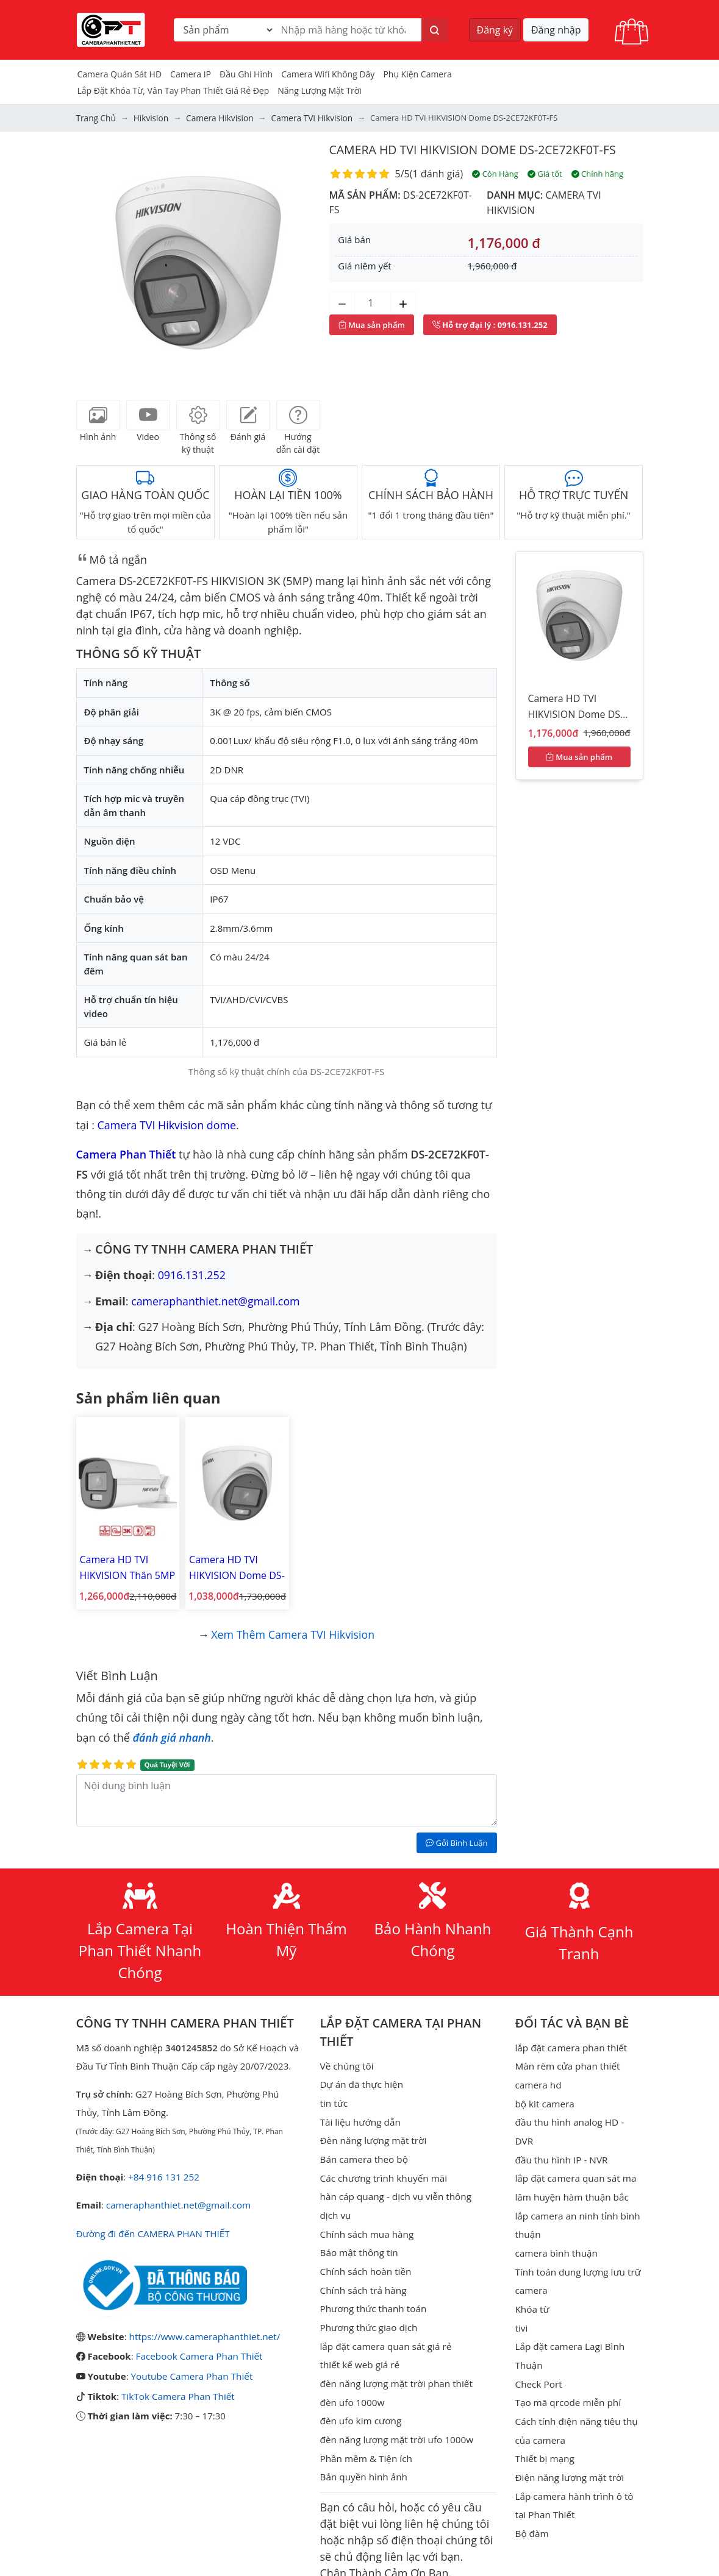 Image resolution: width=719 pixels, height=2576 pixels. I want to click on Phương thức giao dịch, so click(368, 2316).